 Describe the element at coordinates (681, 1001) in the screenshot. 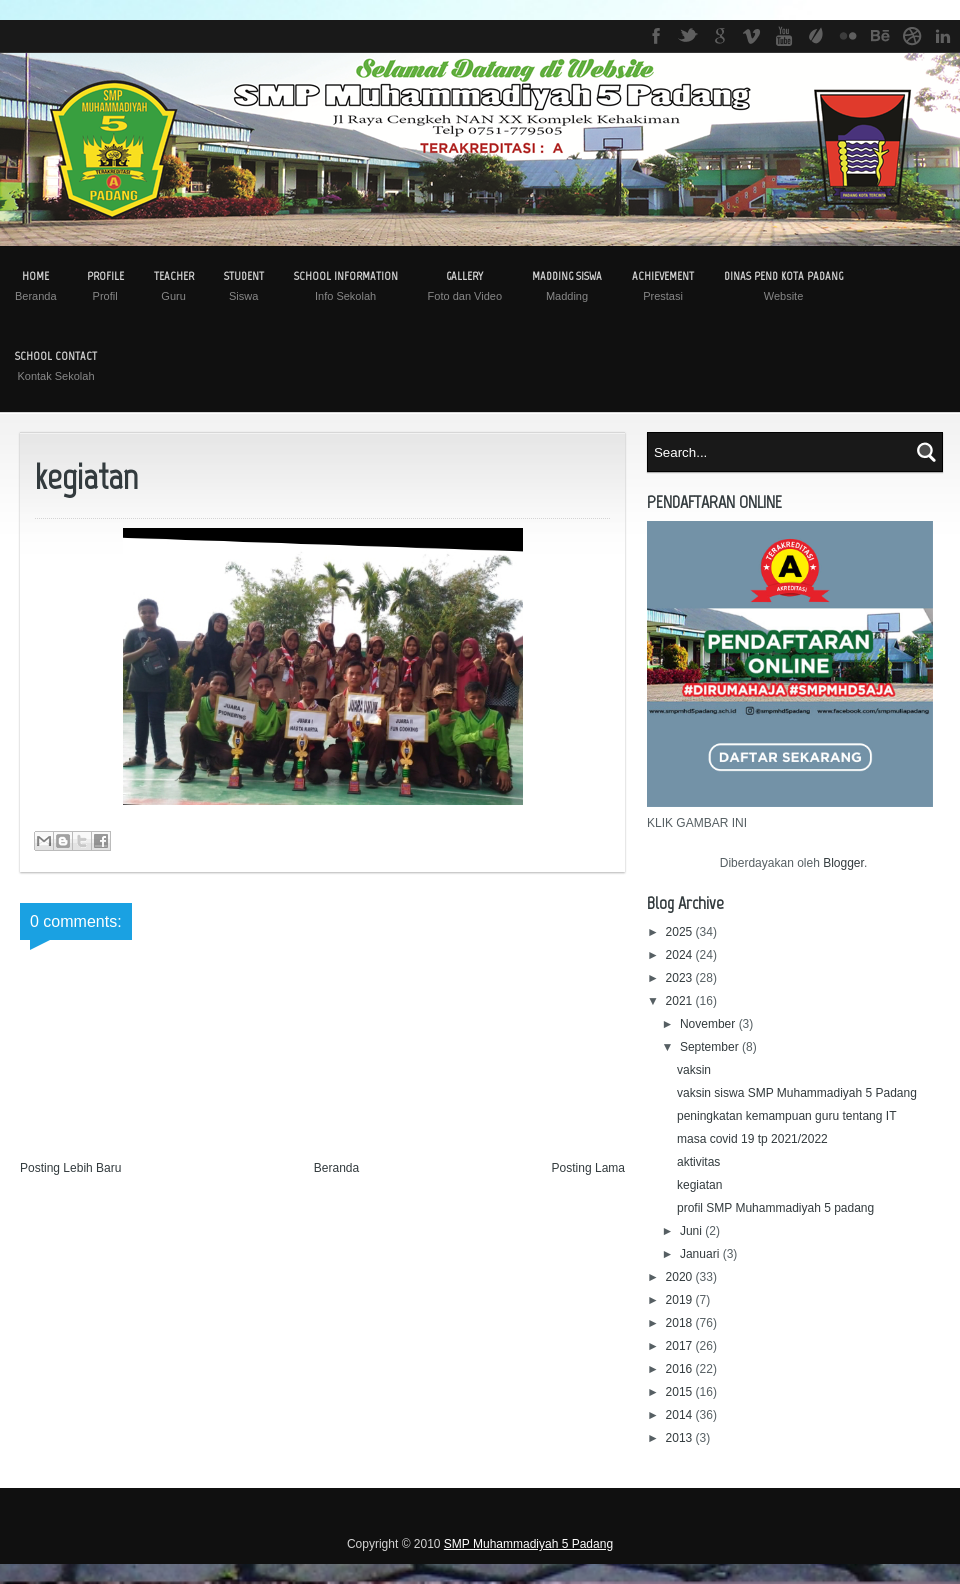

I see `2021` at that location.